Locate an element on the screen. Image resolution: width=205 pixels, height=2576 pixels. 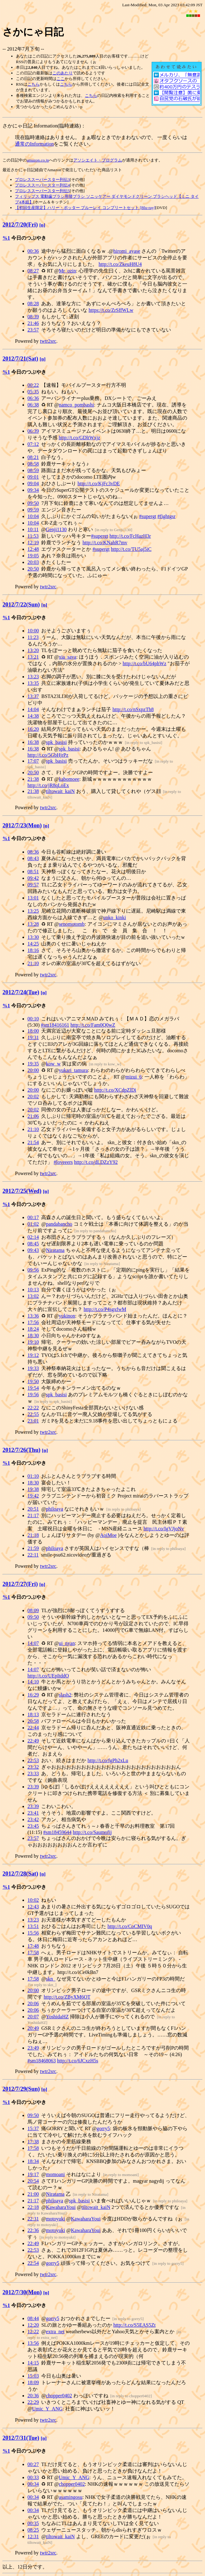
2012/7/22(Sun) is located at coordinates (21, 604).